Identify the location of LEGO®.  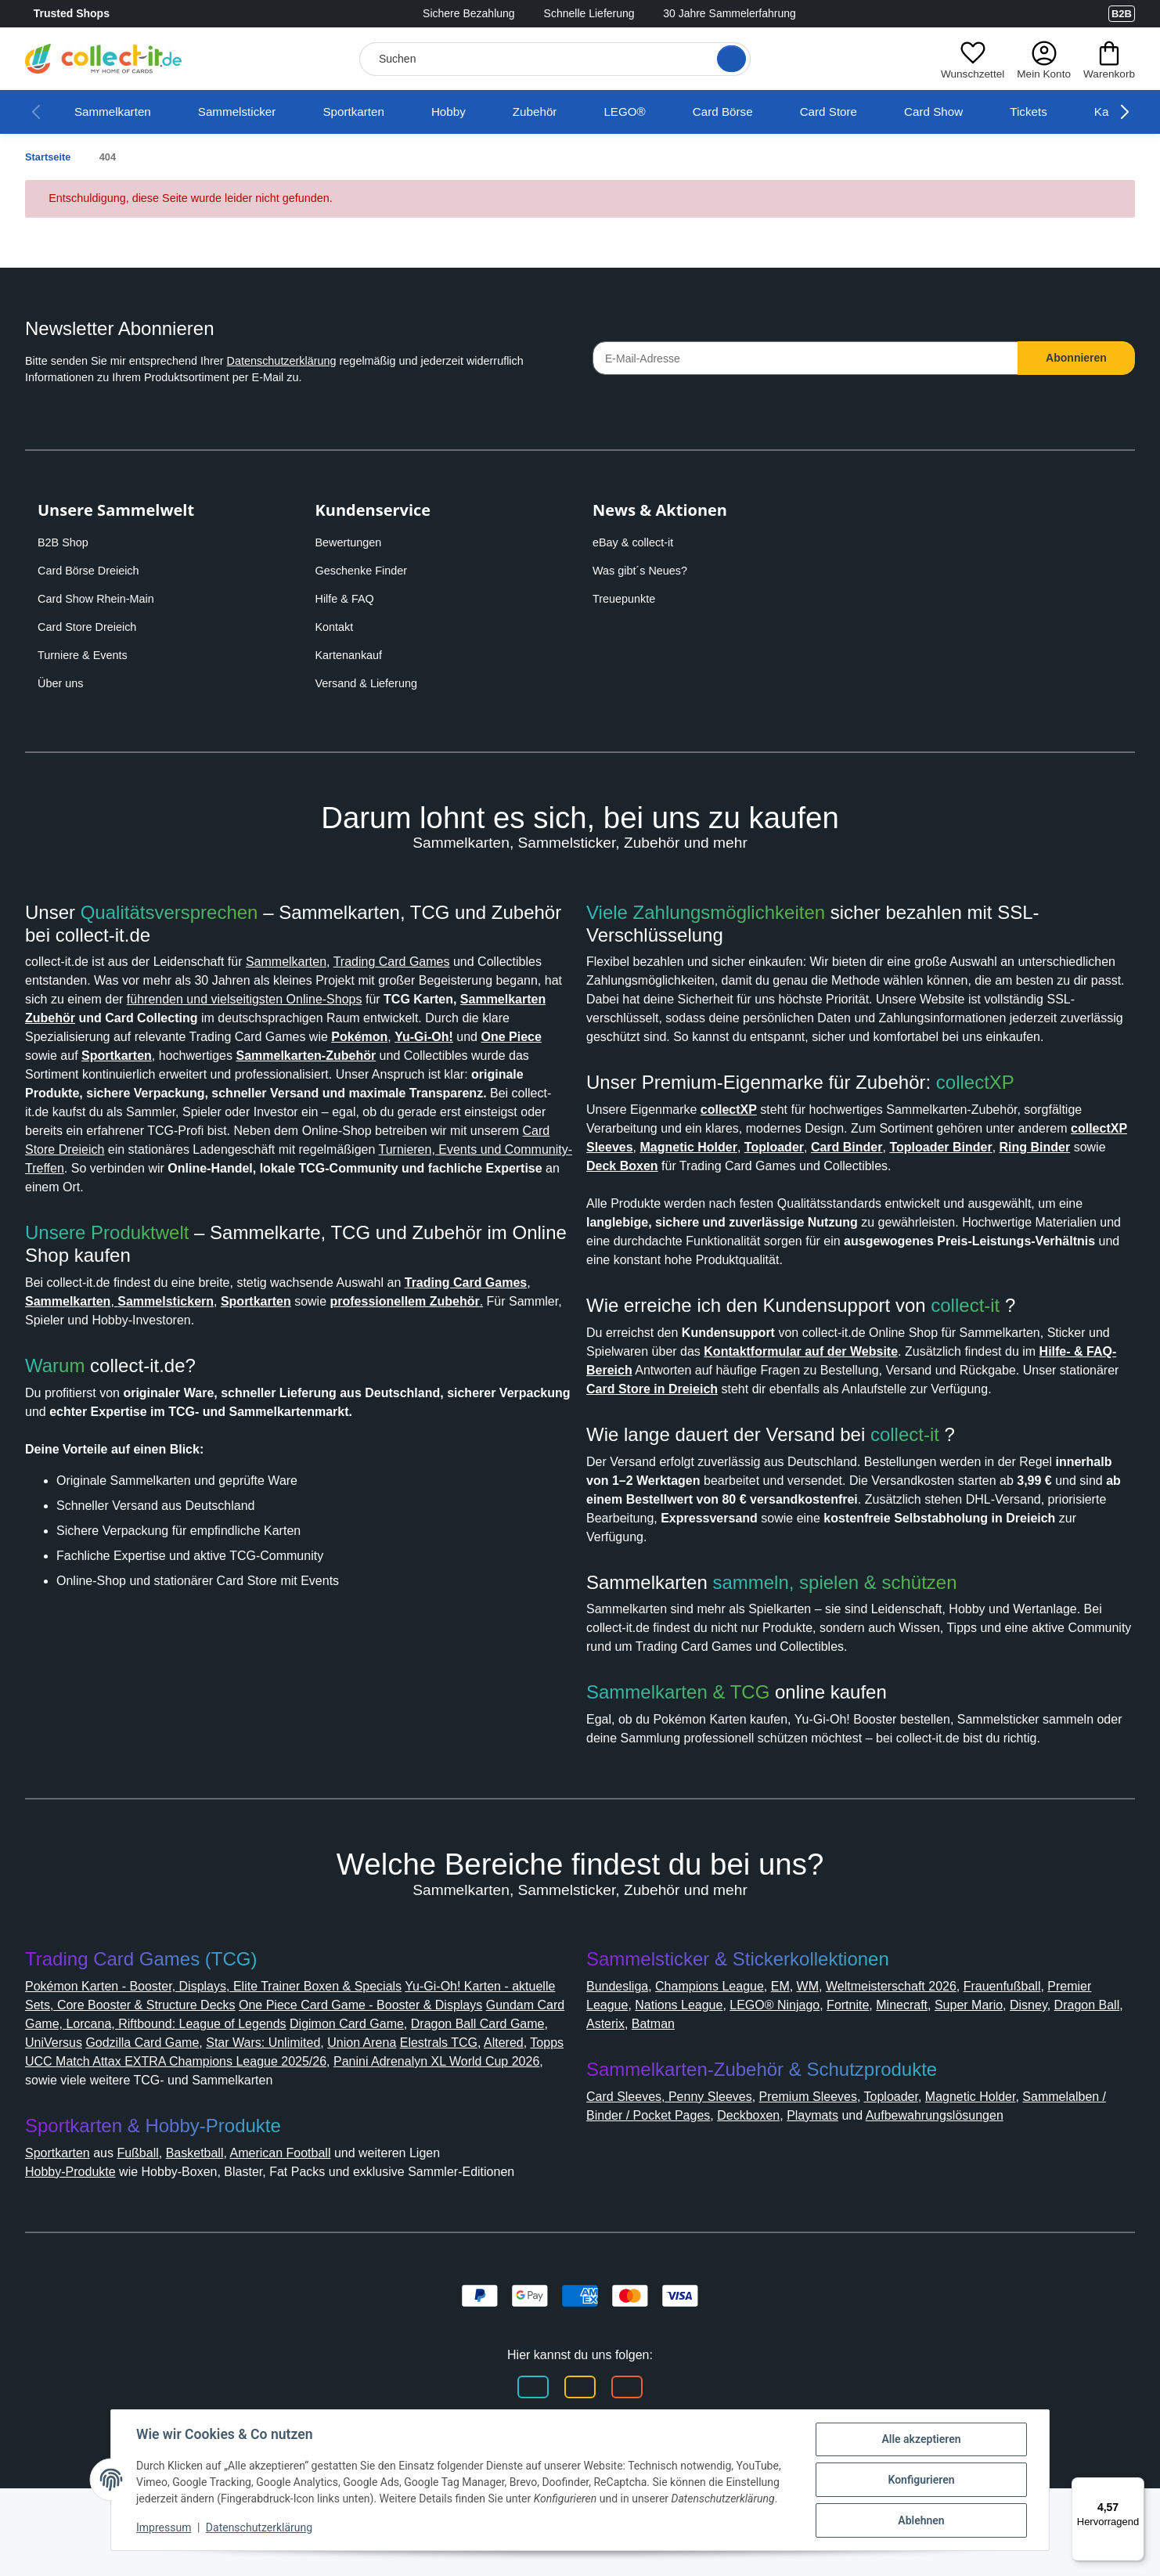
(656, 112).